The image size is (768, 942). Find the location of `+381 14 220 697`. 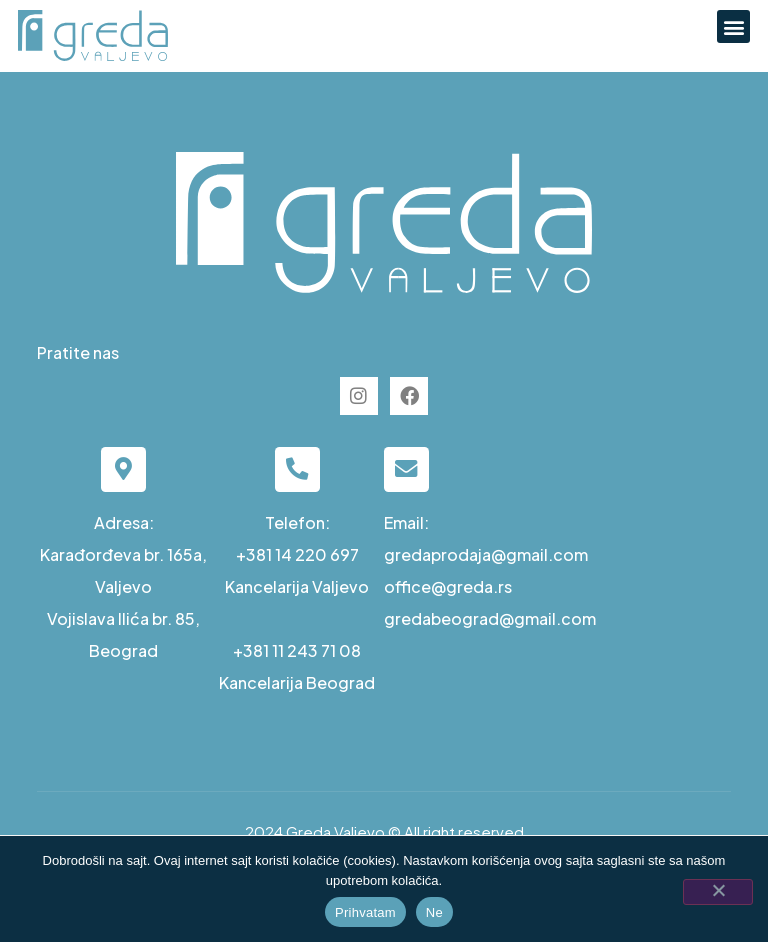

+381 14 220 697 is located at coordinates (297, 554).